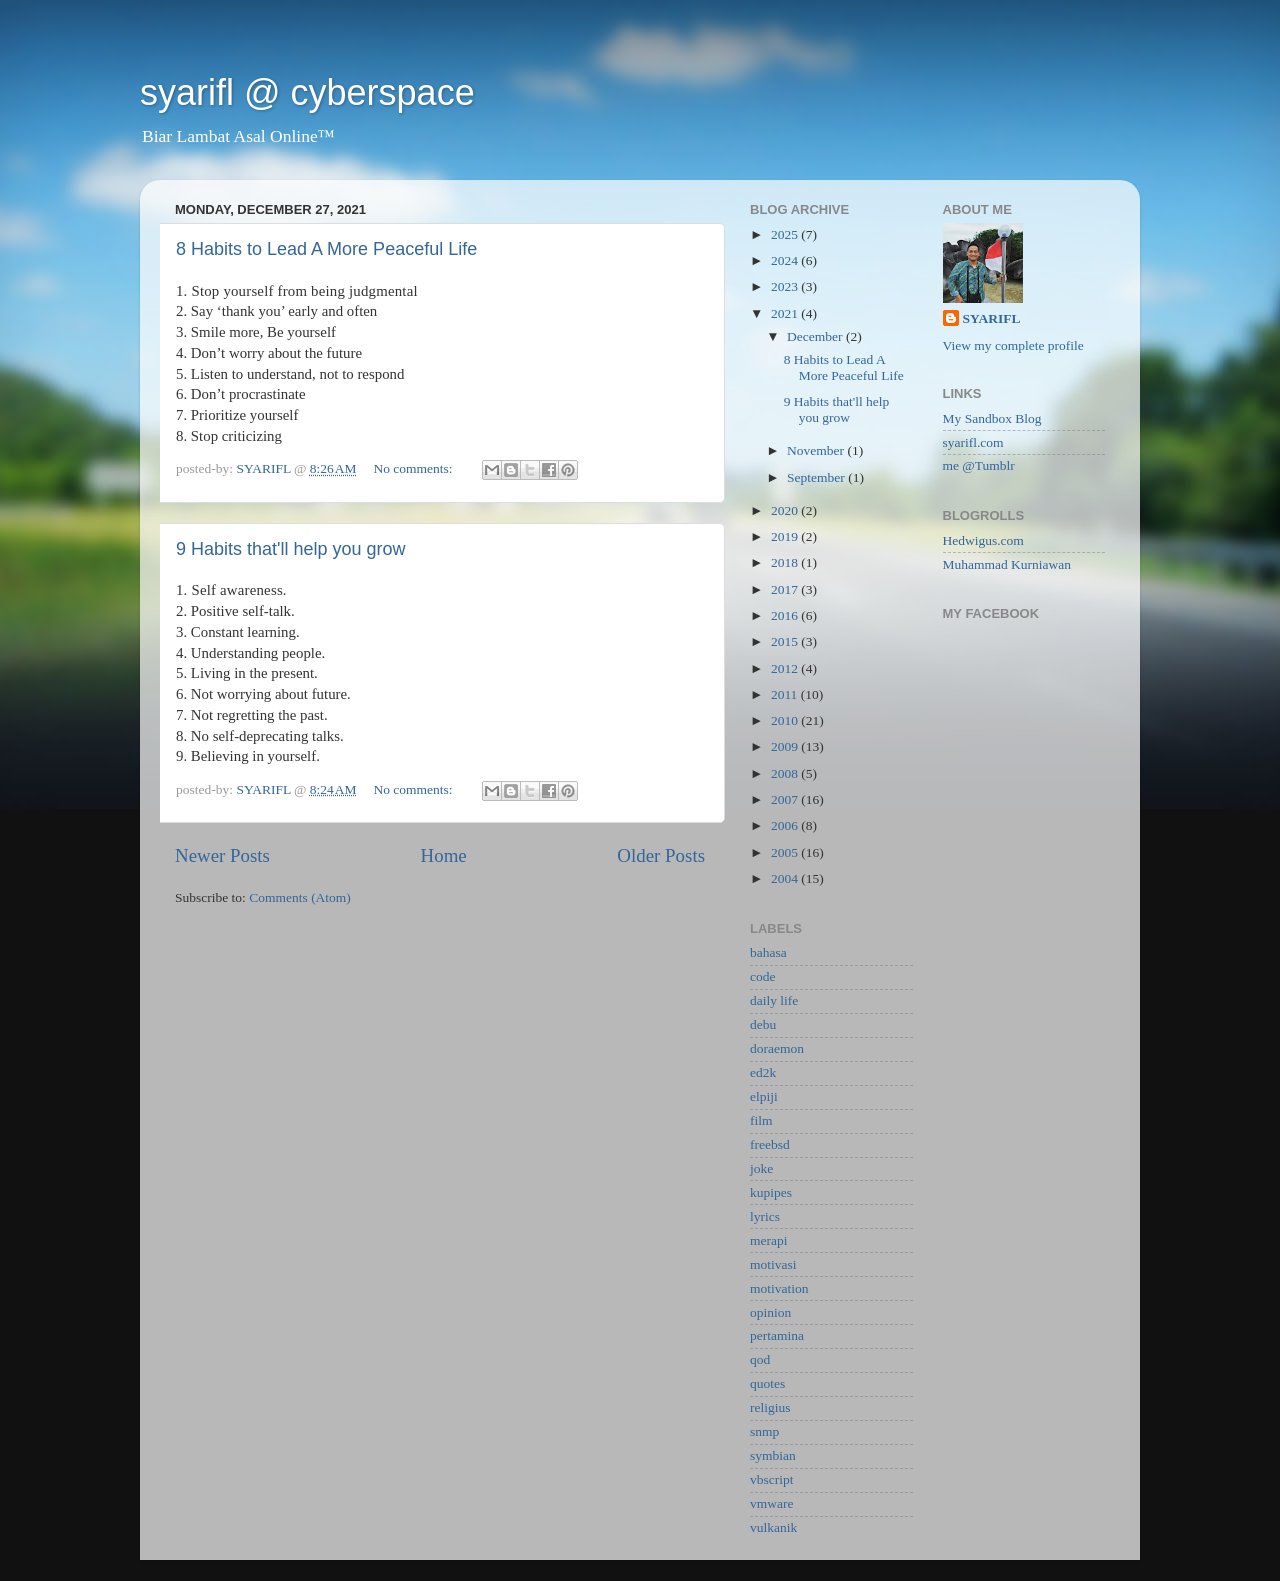 Image resolution: width=1280 pixels, height=1581 pixels. What do you see at coordinates (771, 1503) in the screenshot?
I see `vmware` at bounding box center [771, 1503].